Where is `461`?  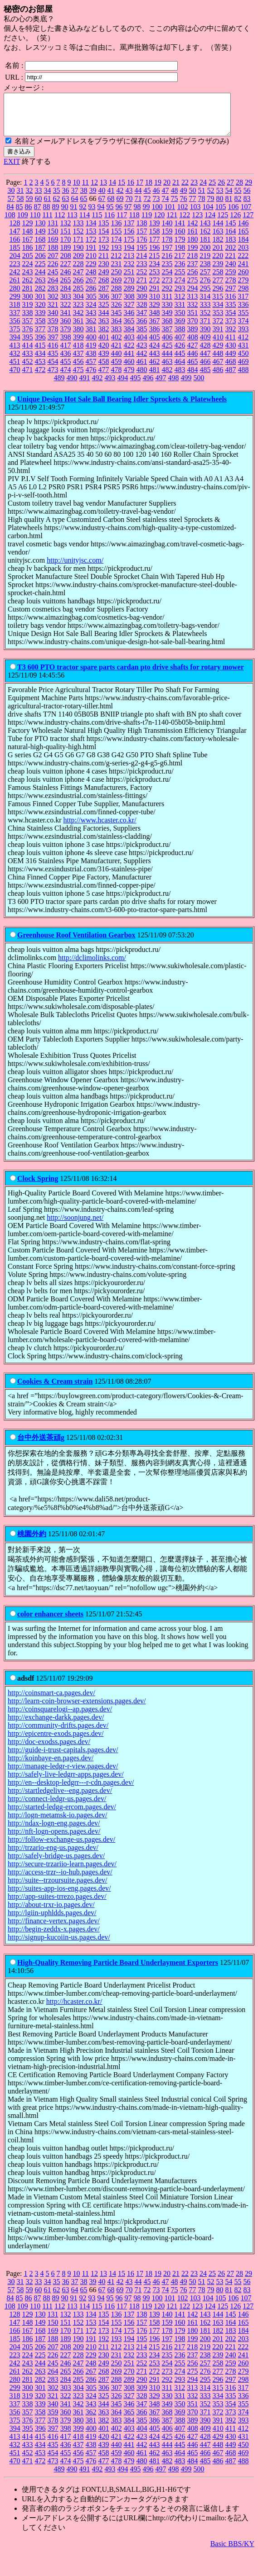 461 is located at coordinates (141, 369).